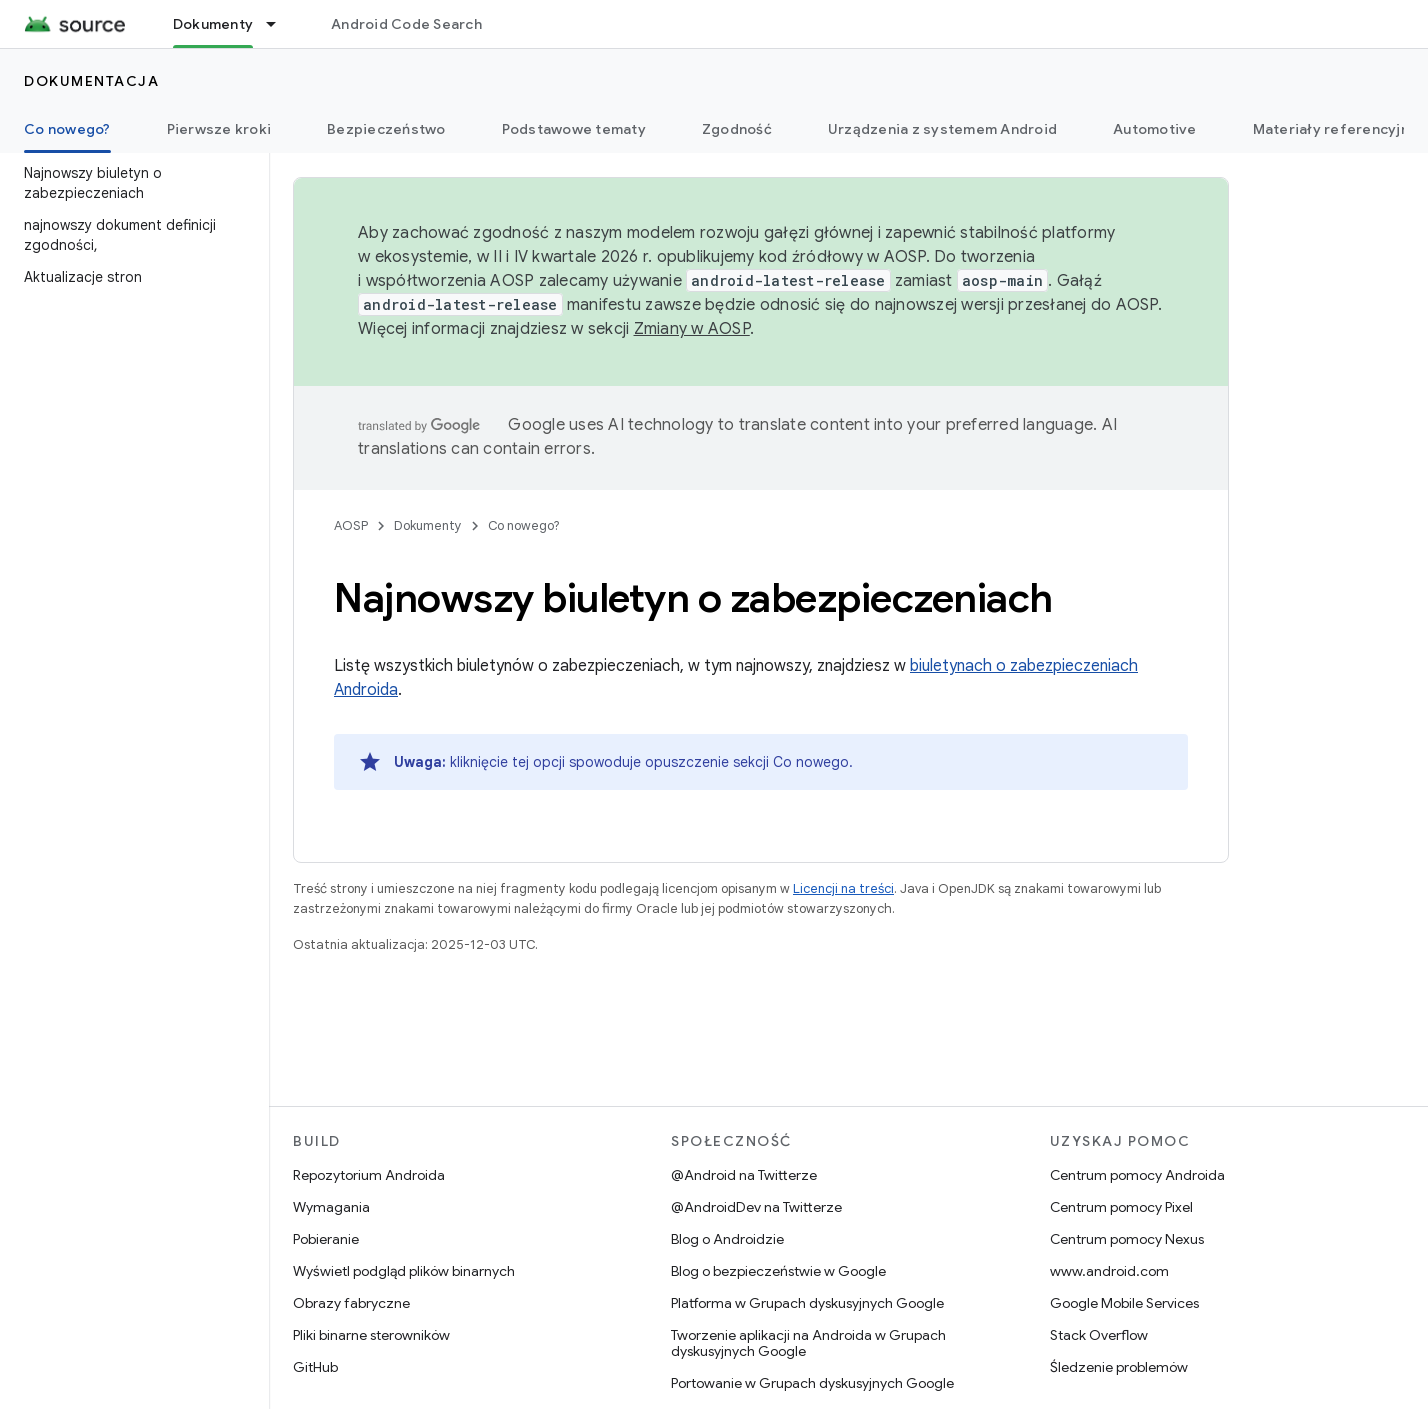 Image resolution: width=1428 pixels, height=1409 pixels. I want to click on Podstawowe tematy, so click(574, 129).